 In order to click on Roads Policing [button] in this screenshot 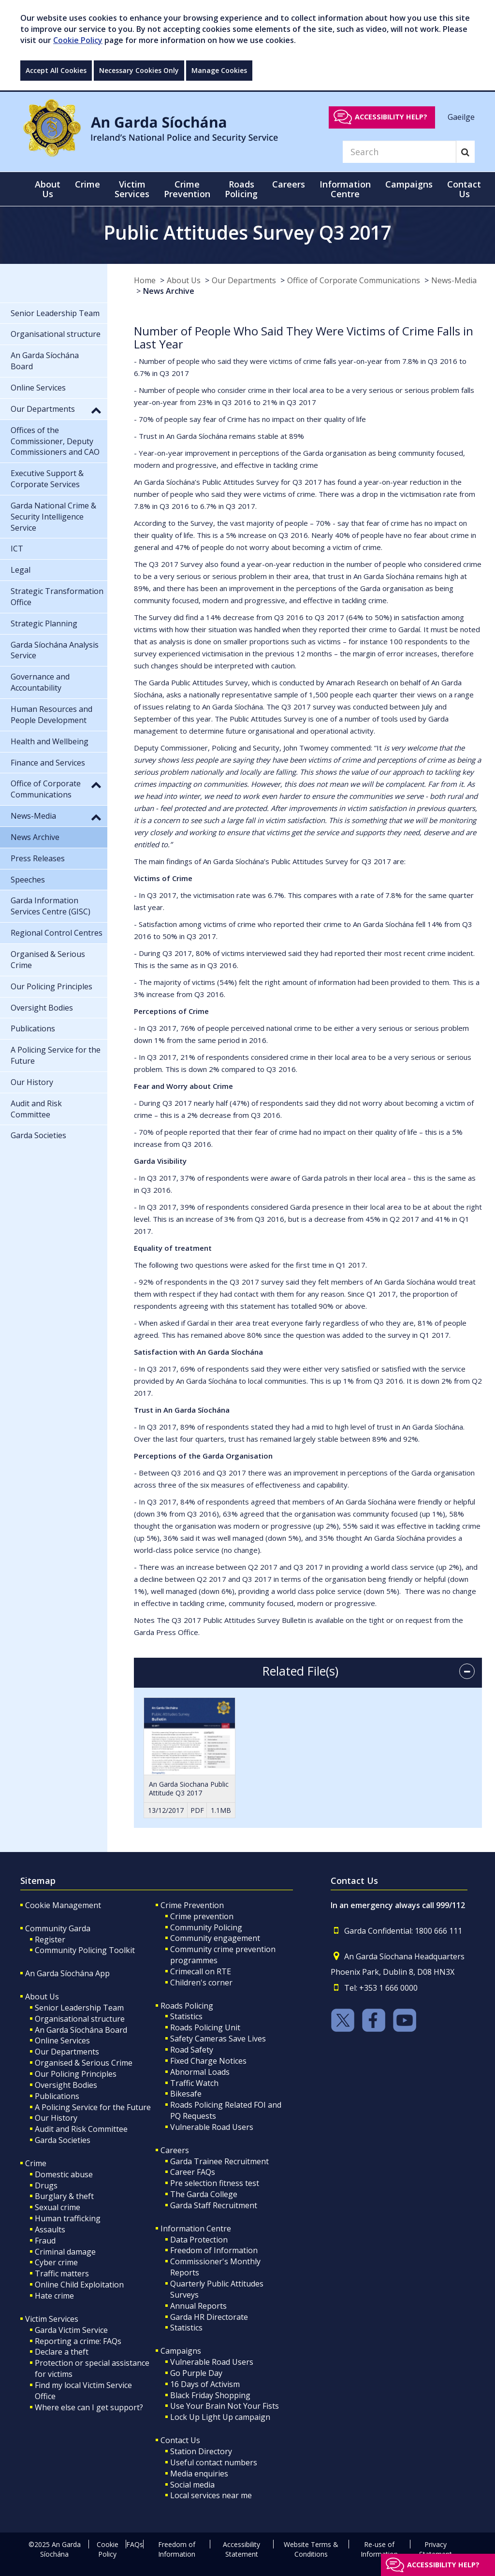, I will do `click(241, 189)`.